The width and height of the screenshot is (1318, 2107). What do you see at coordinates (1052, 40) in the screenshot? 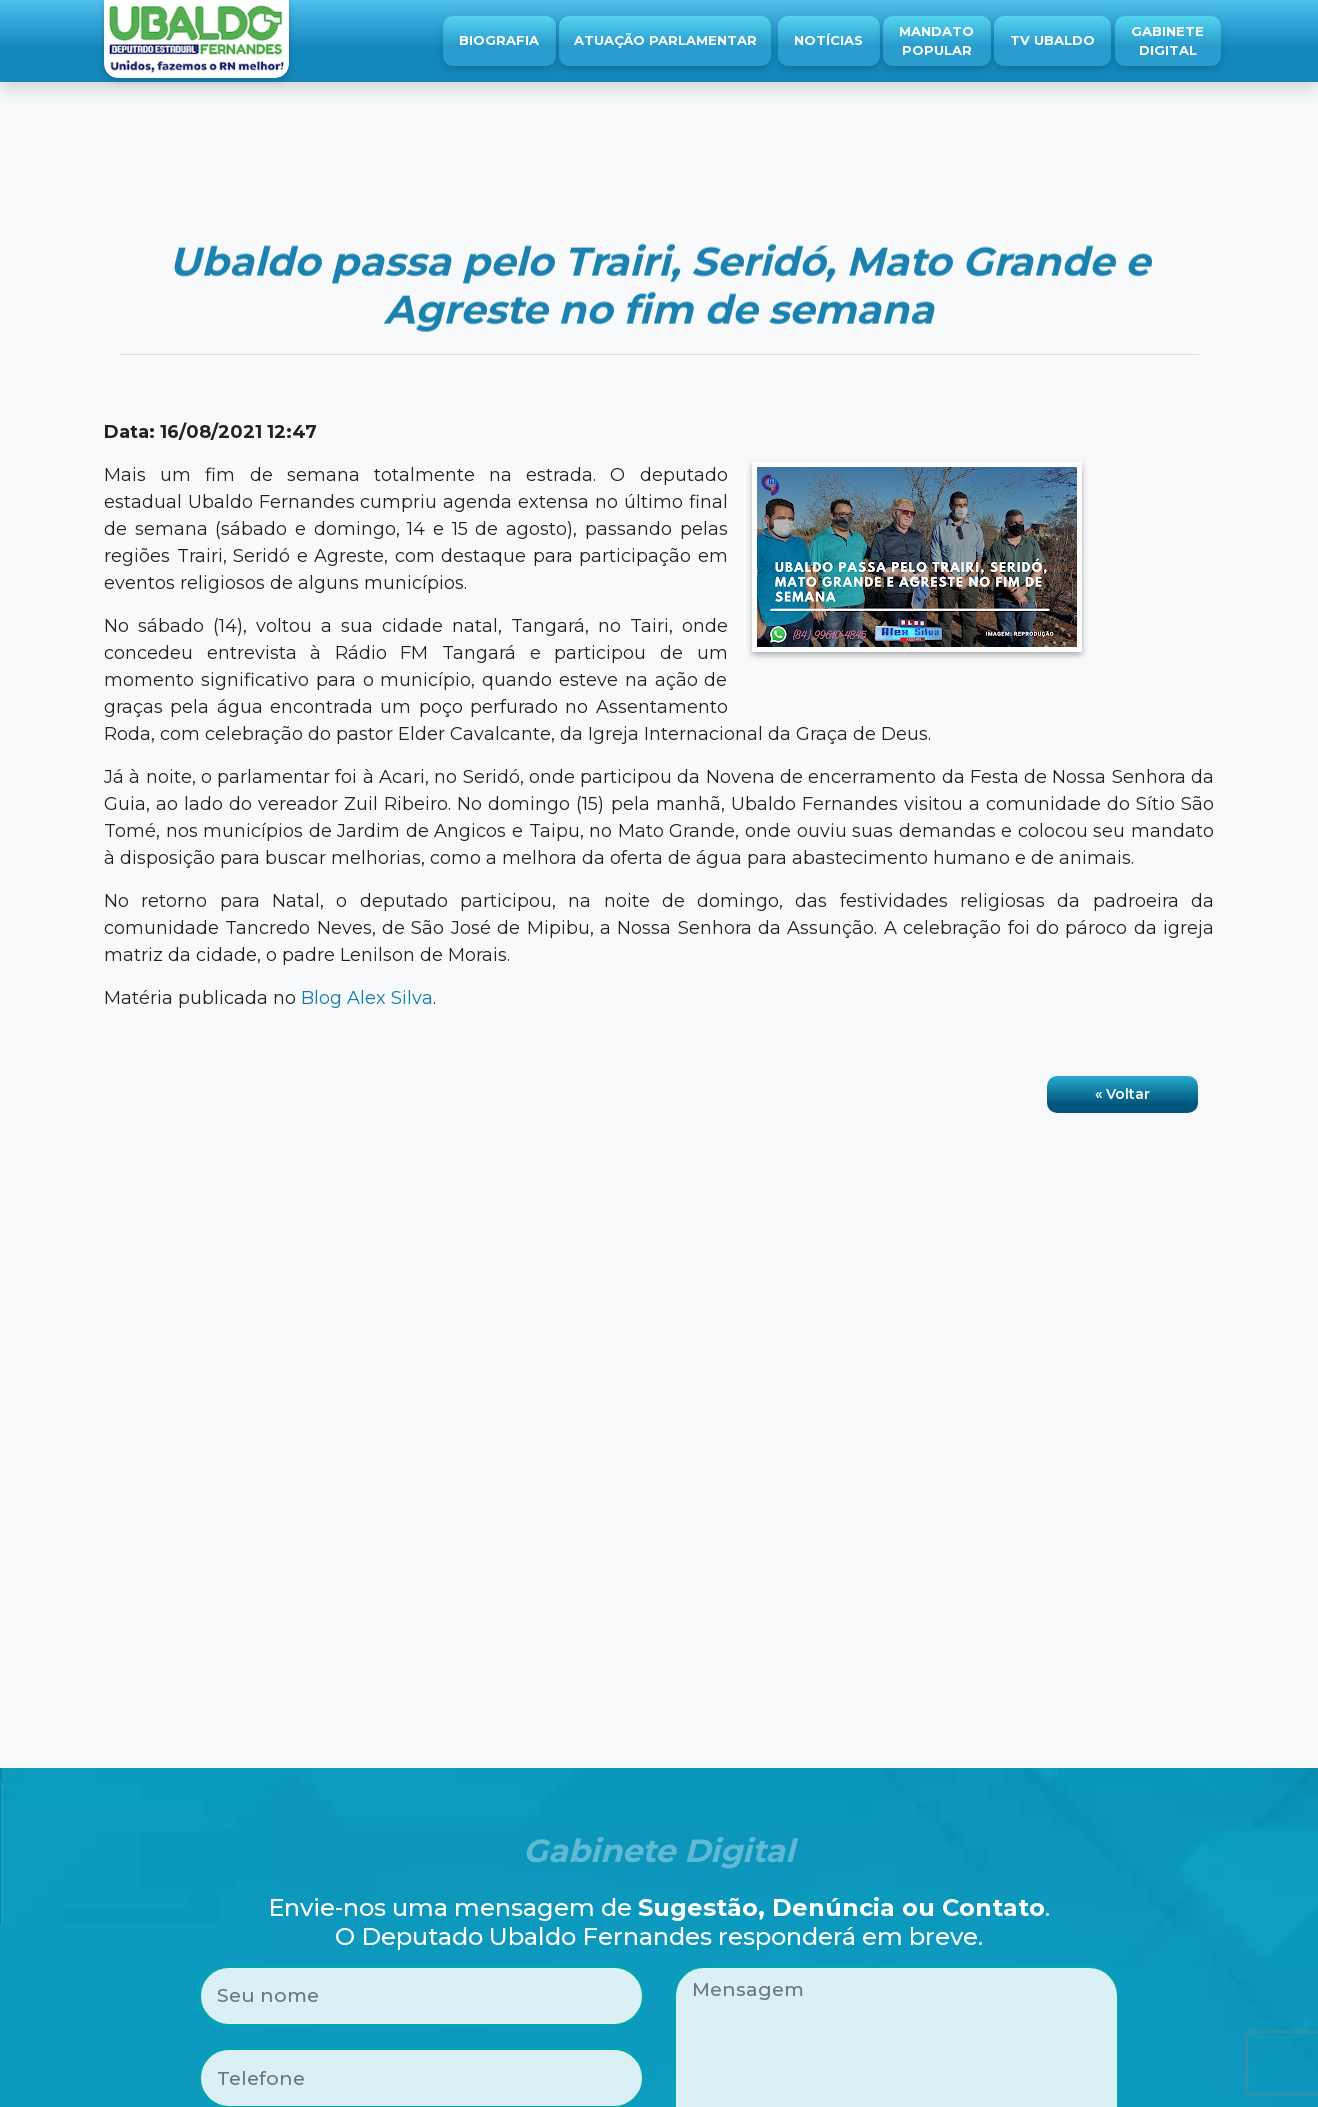
I see `TV Ubaldo` at bounding box center [1052, 40].